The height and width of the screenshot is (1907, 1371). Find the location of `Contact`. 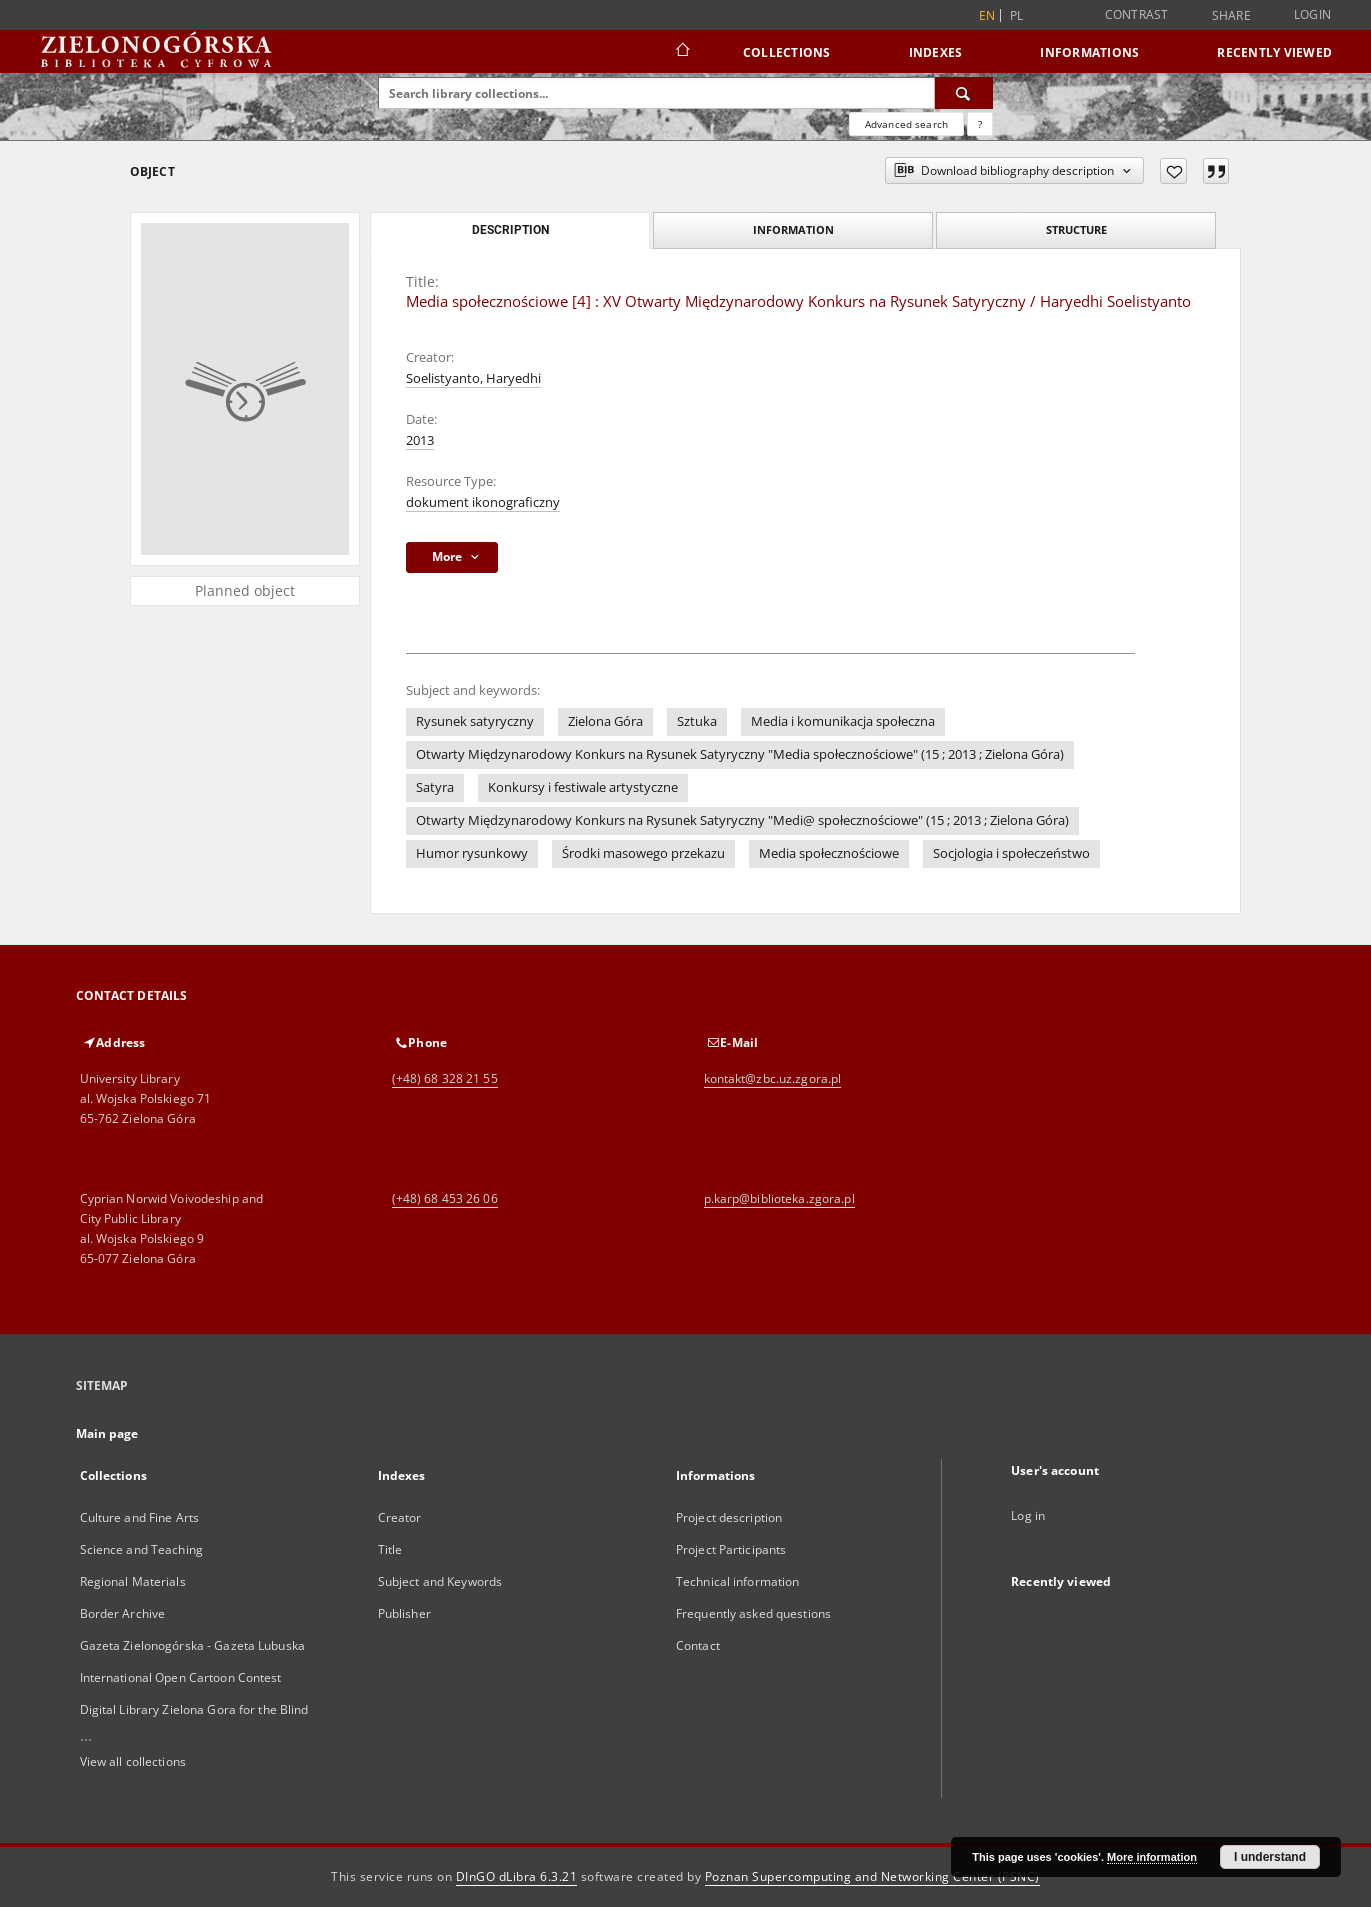

Contact is located at coordinates (698, 1645).